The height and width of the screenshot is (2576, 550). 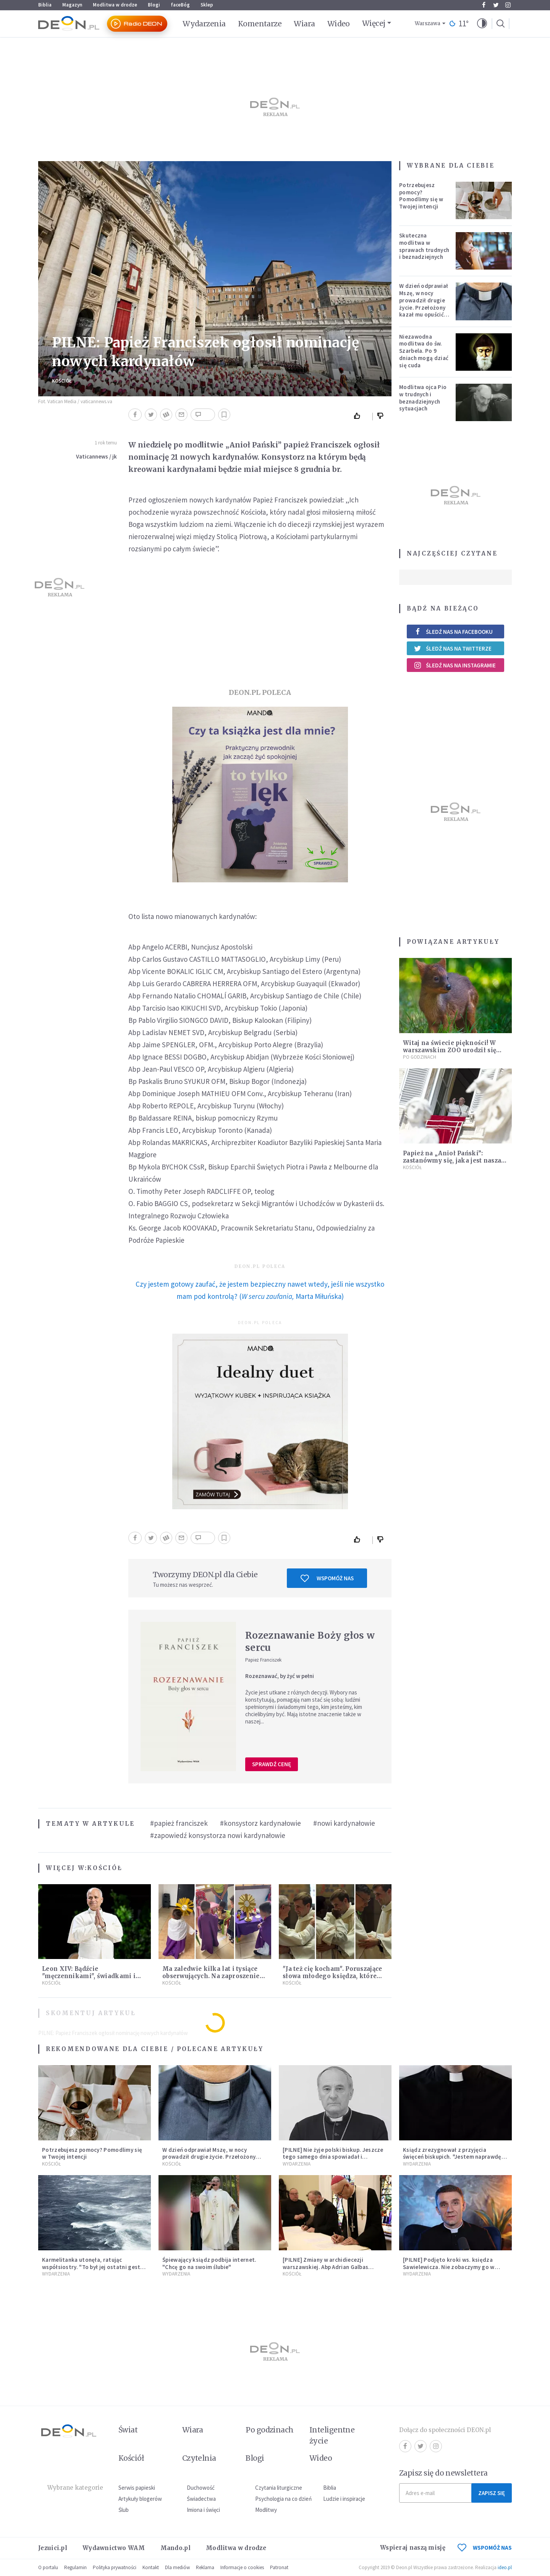 I want to click on [PILNE] Podjęto kroki ws. księdza Sawielewicza. Nie zobaczymy go w mediach, so click(x=449, y=2267).